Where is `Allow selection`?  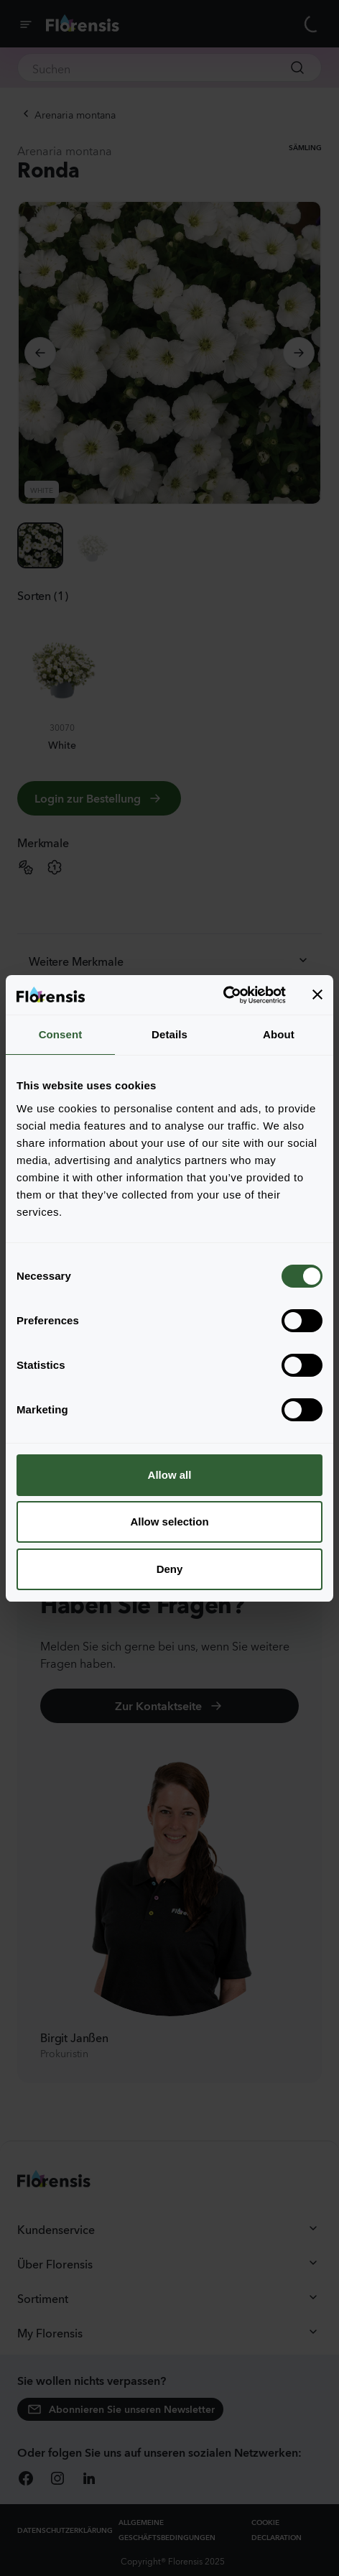 Allow selection is located at coordinates (169, 1521).